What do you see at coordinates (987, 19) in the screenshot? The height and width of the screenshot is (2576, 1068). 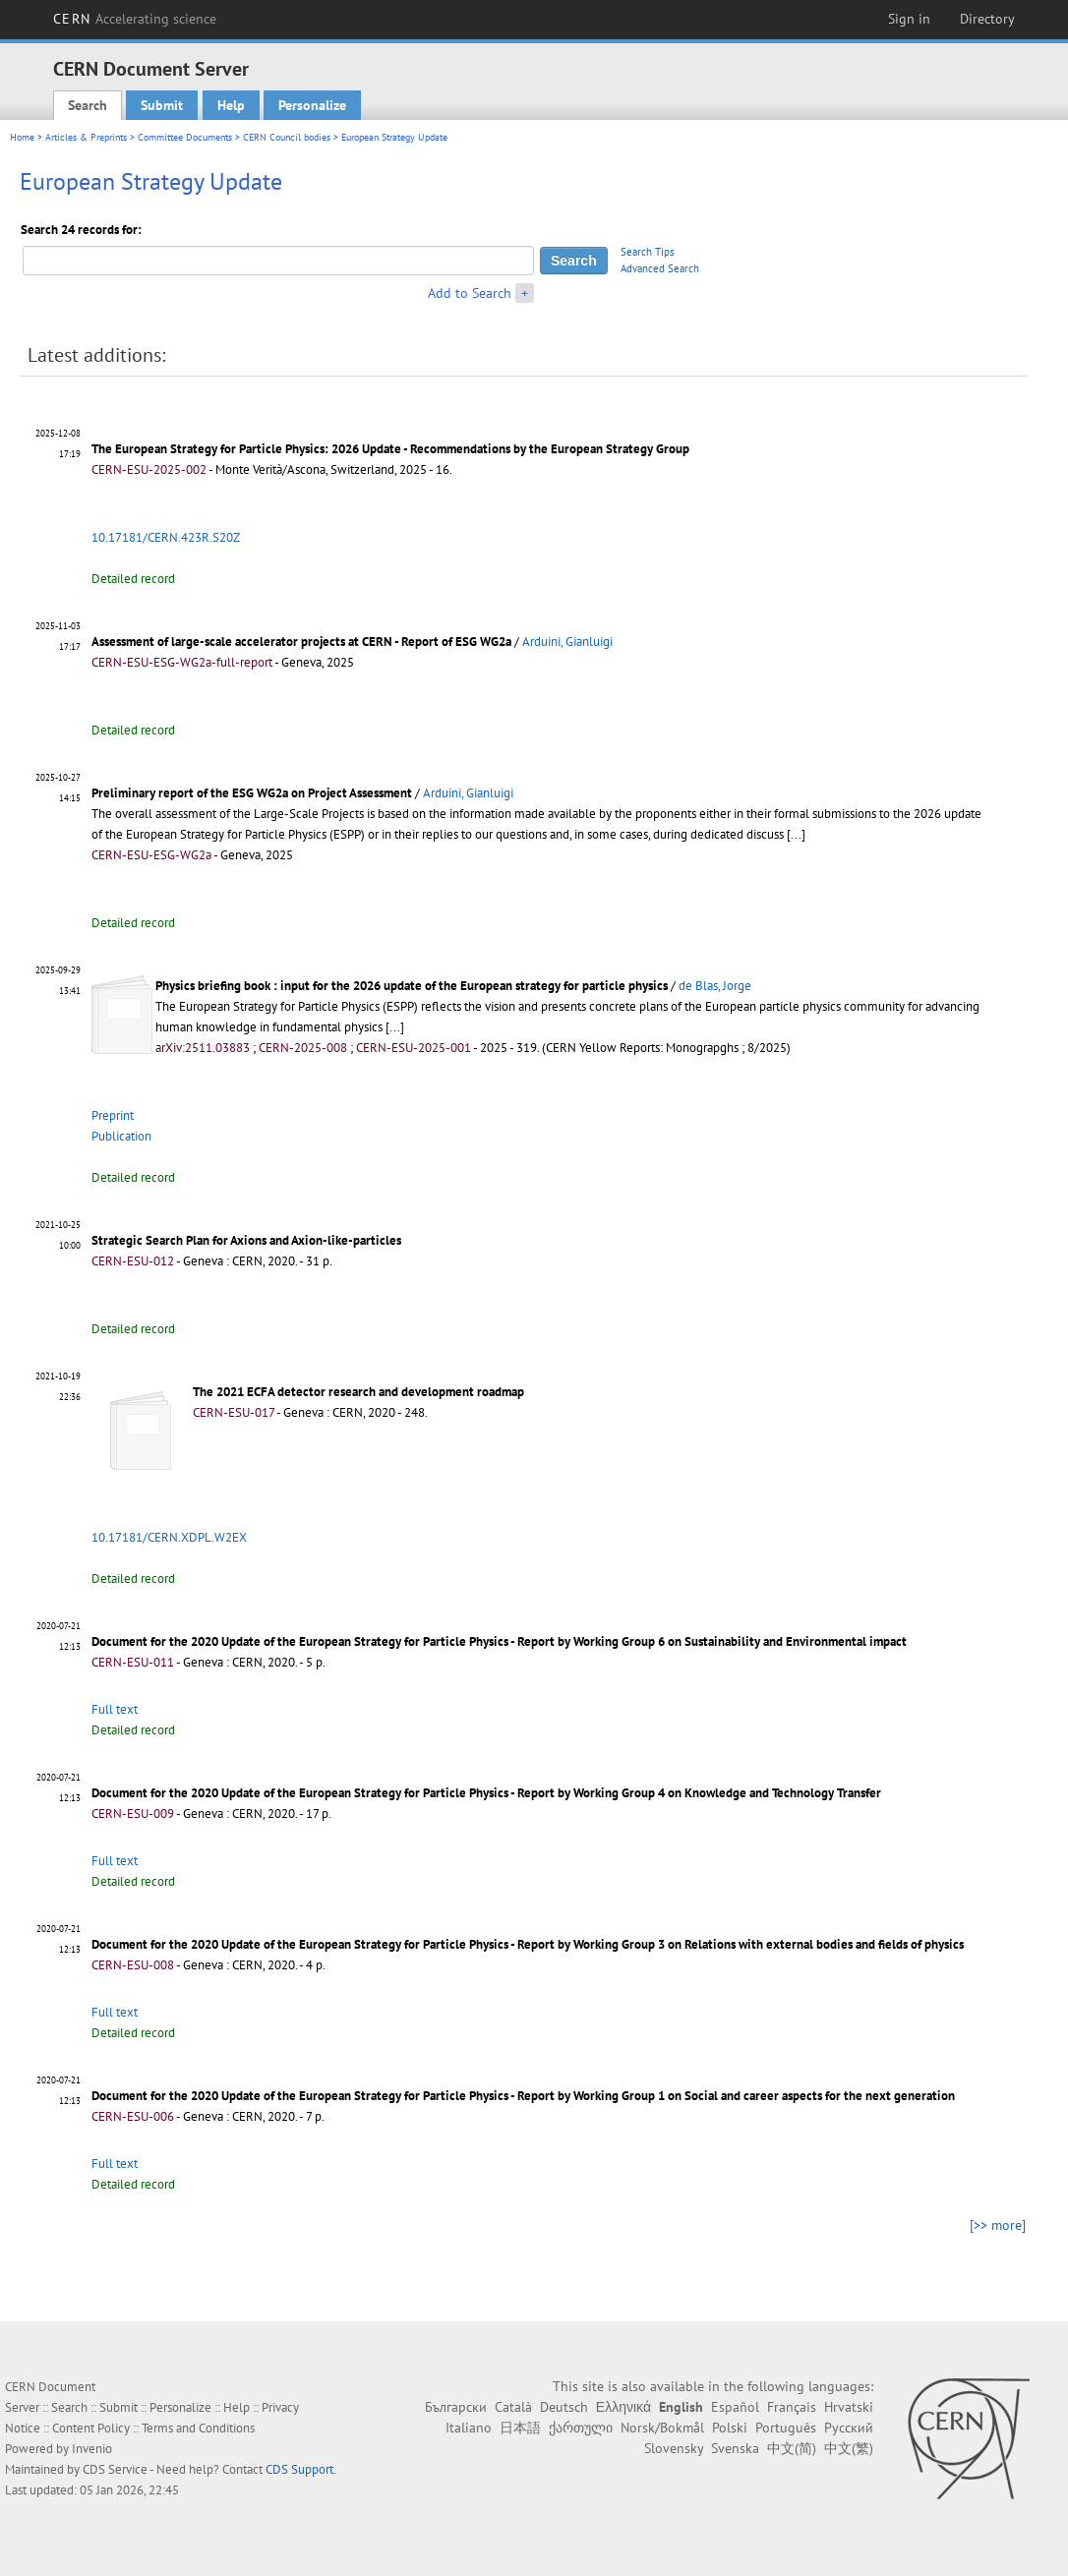 I see `Directory` at bounding box center [987, 19].